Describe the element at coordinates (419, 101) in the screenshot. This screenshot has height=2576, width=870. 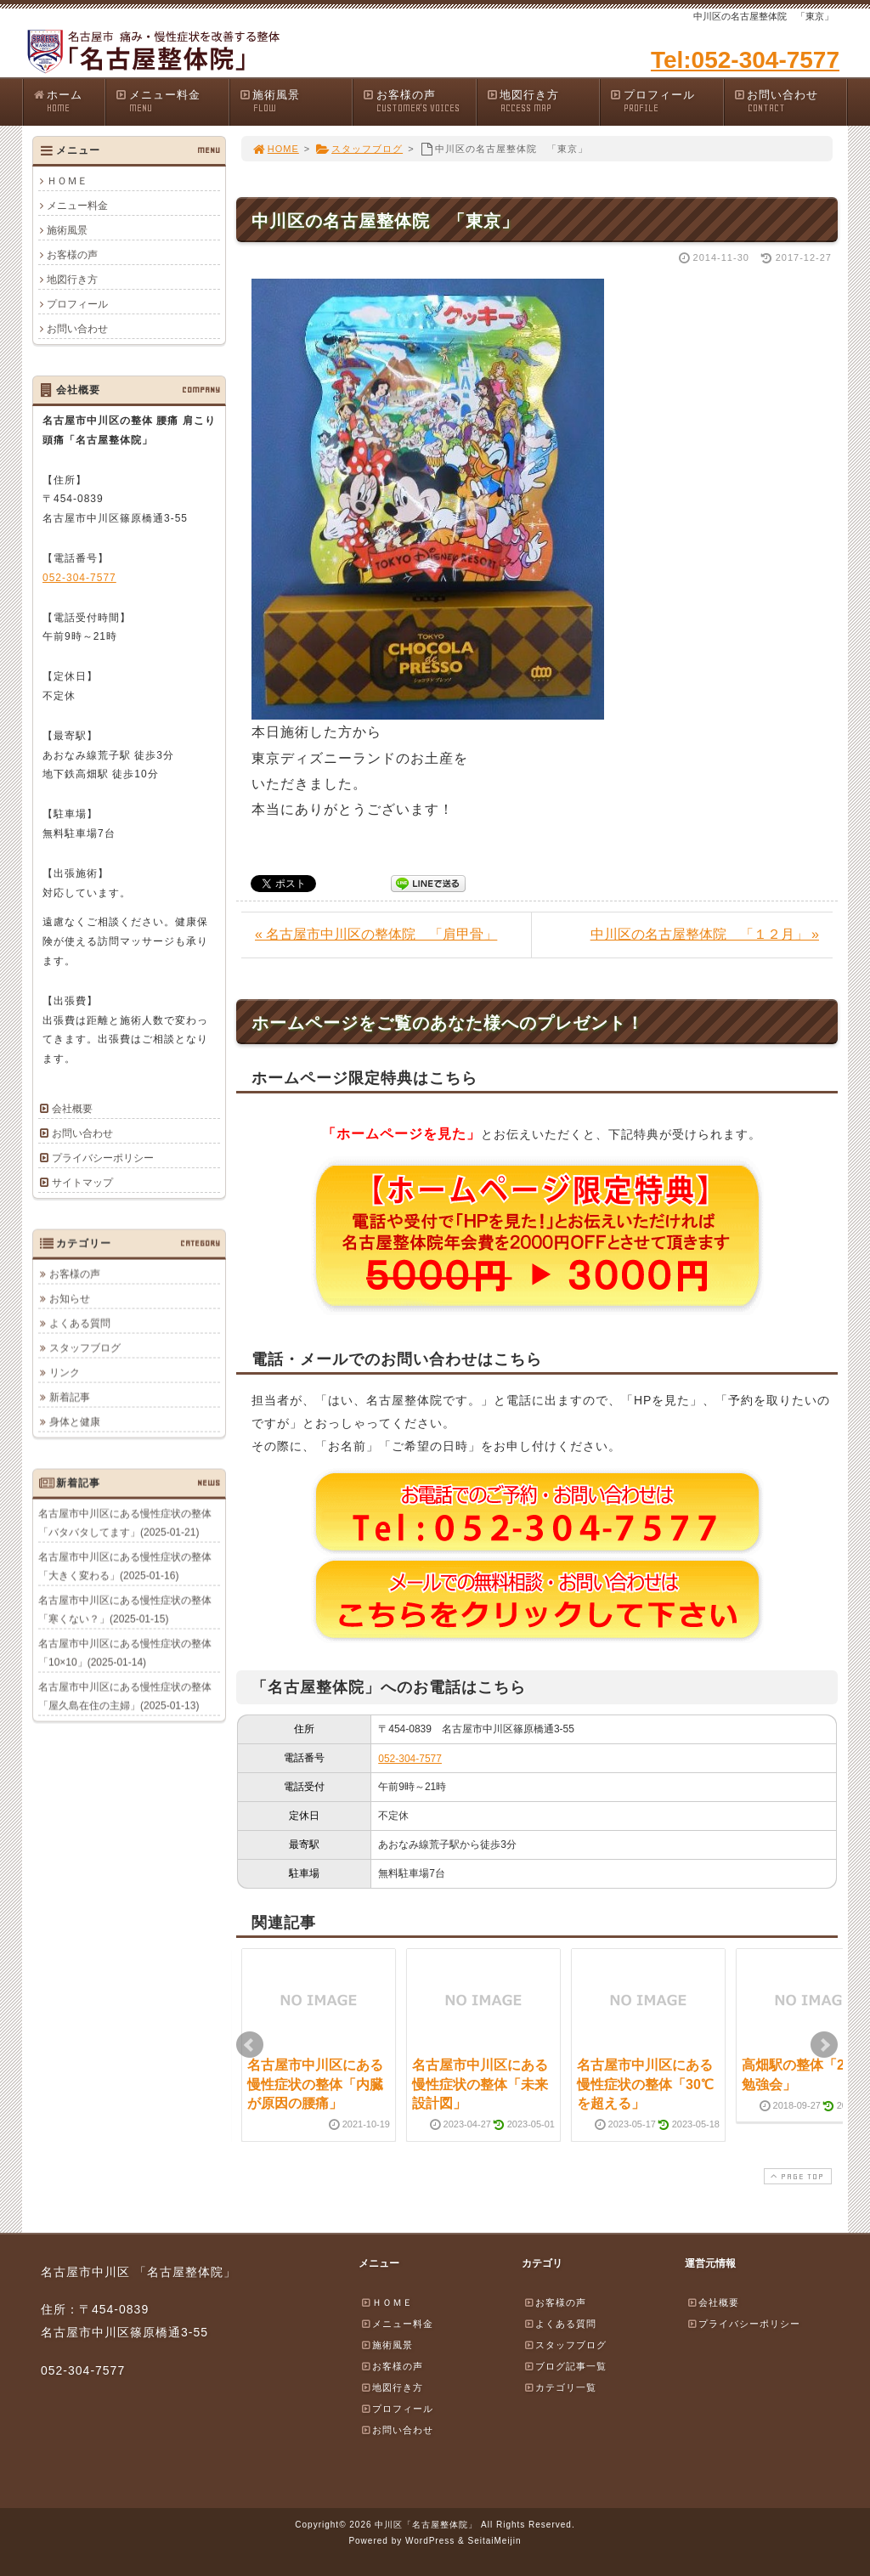
I see `お客様の声` at that location.